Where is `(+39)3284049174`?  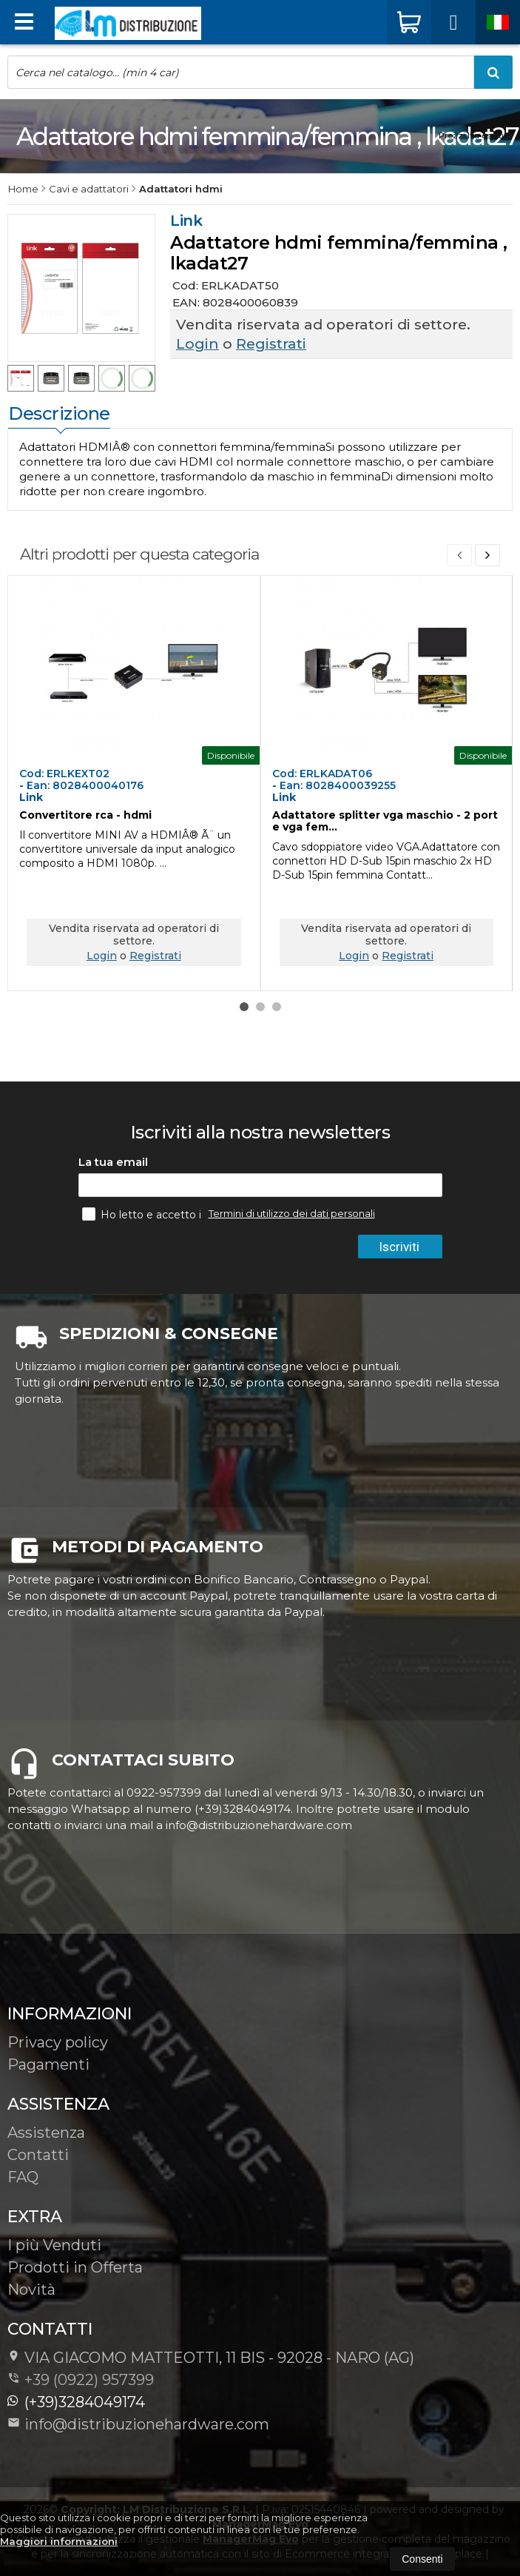
(+39)3284049174 is located at coordinates (76, 2402).